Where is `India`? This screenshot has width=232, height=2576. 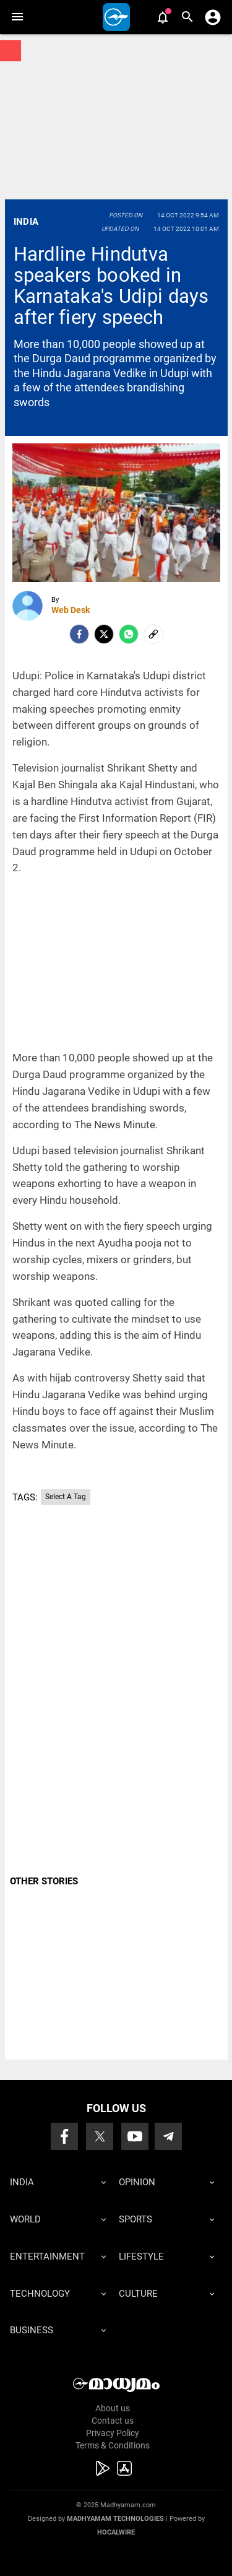 India is located at coordinates (26, 221).